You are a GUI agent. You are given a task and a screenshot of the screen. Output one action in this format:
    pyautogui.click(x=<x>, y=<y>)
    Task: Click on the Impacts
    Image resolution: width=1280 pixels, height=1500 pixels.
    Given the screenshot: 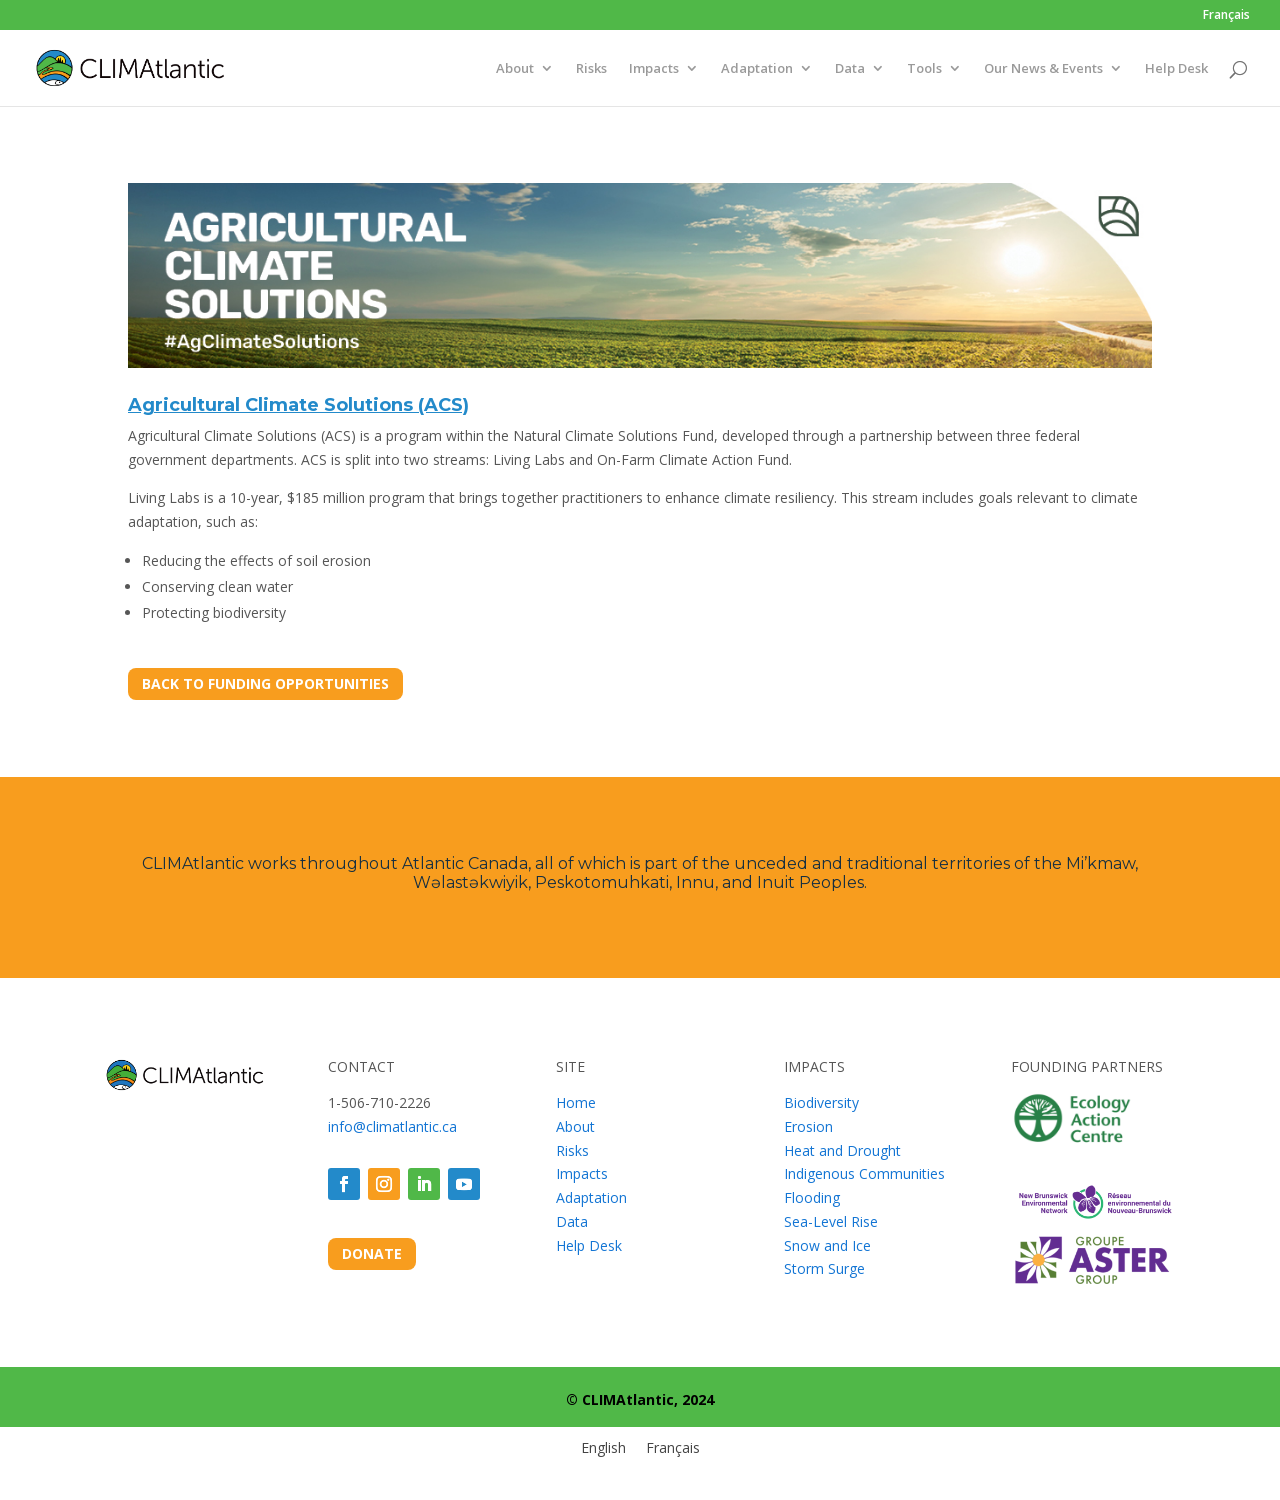 What is the action you would take?
    pyautogui.click(x=654, y=69)
    